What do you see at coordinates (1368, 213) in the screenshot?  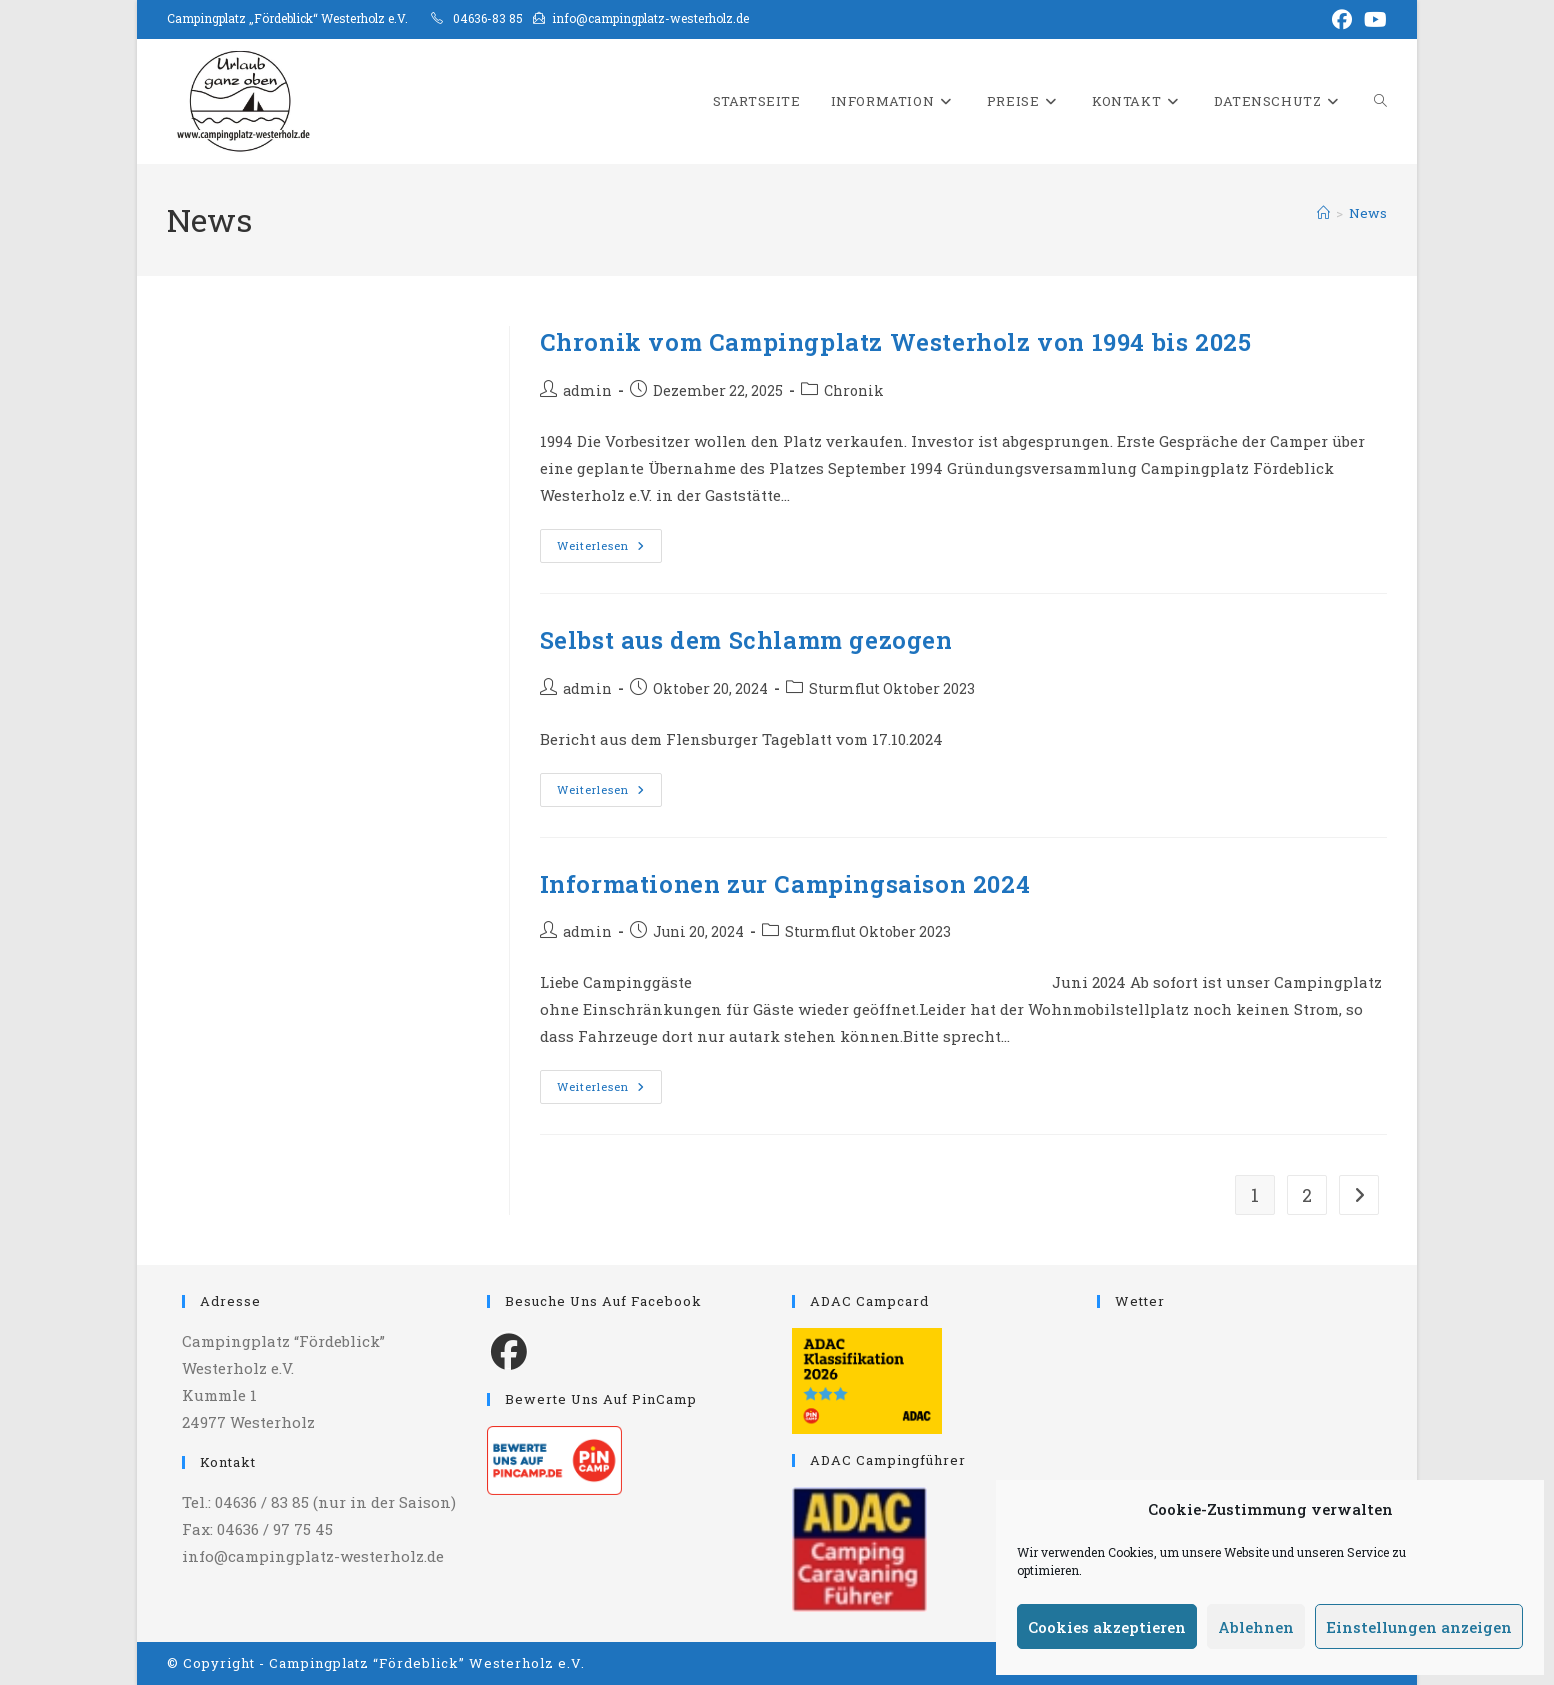 I see `News` at bounding box center [1368, 213].